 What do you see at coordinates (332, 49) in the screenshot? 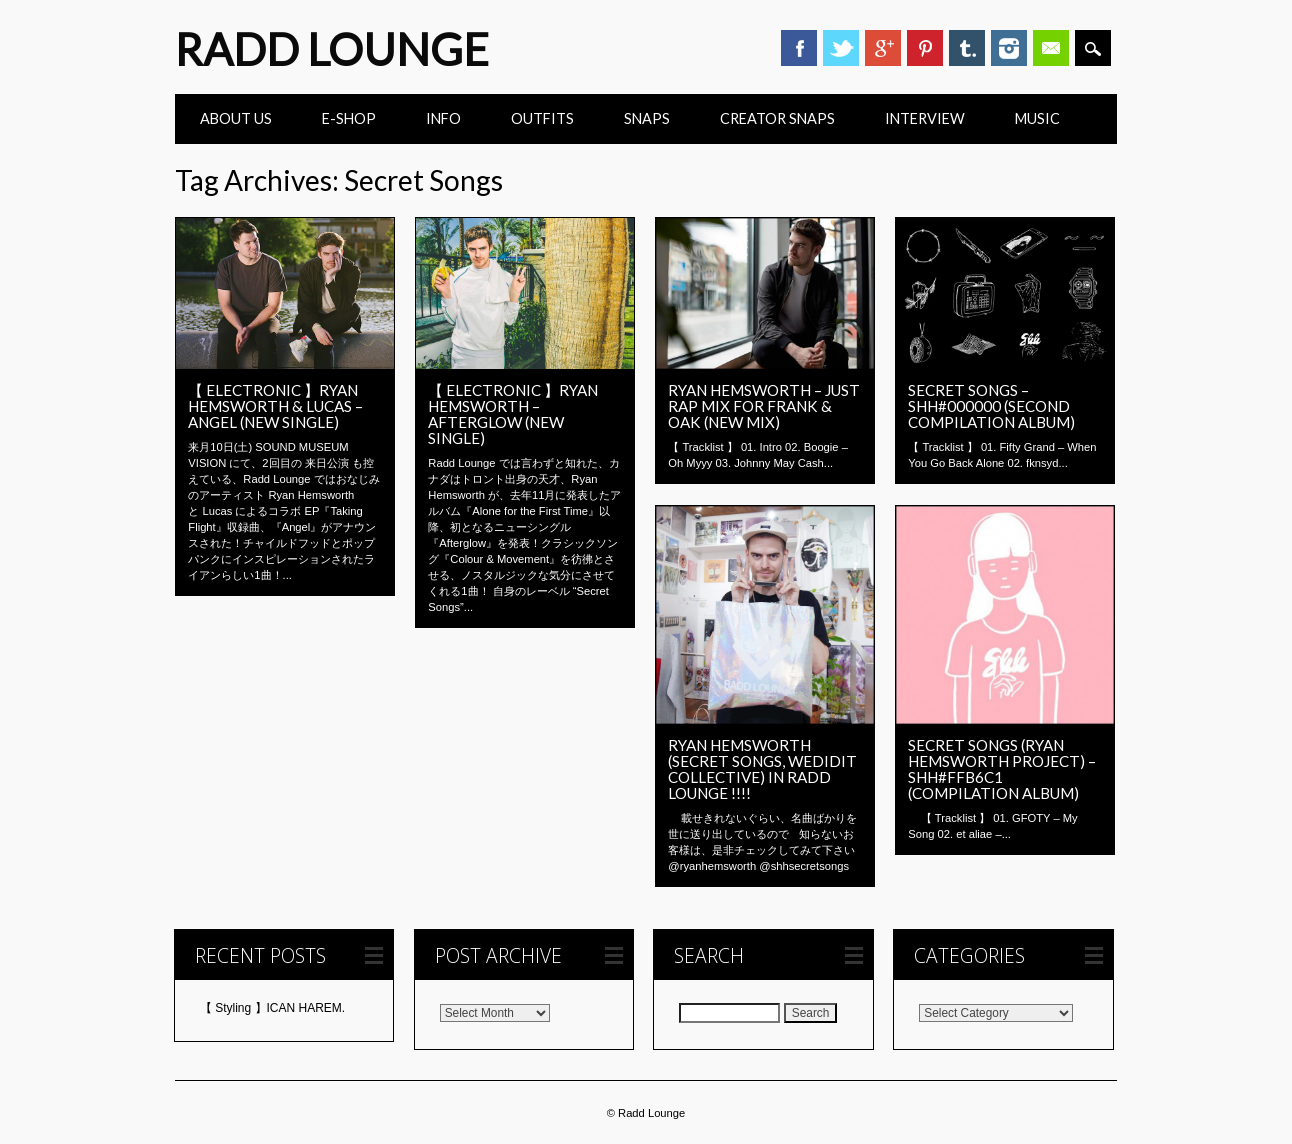
I see `Radd Lounge` at bounding box center [332, 49].